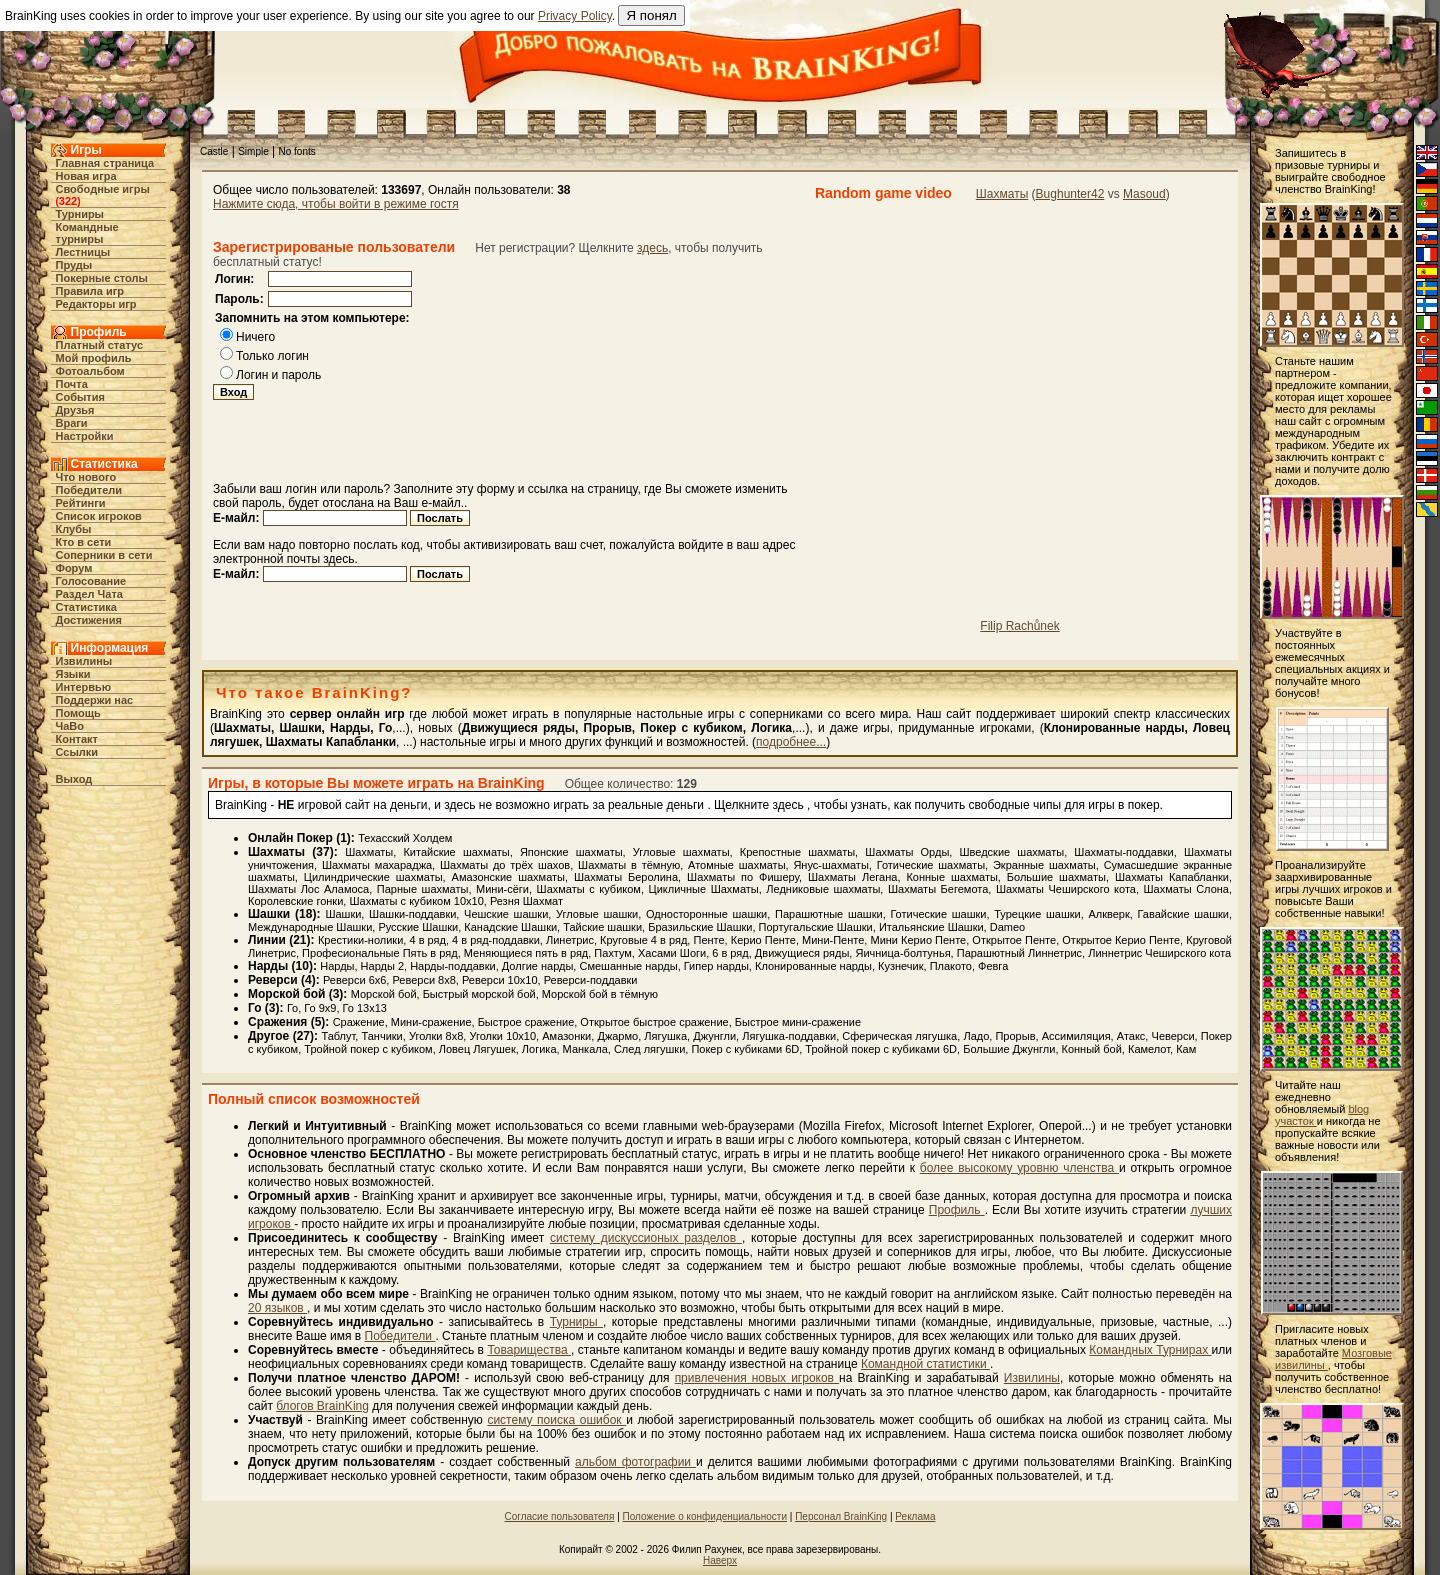 The height and width of the screenshot is (1575, 1440). What do you see at coordinates (86, 176) in the screenshot?
I see `Новая игра` at bounding box center [86, 176].